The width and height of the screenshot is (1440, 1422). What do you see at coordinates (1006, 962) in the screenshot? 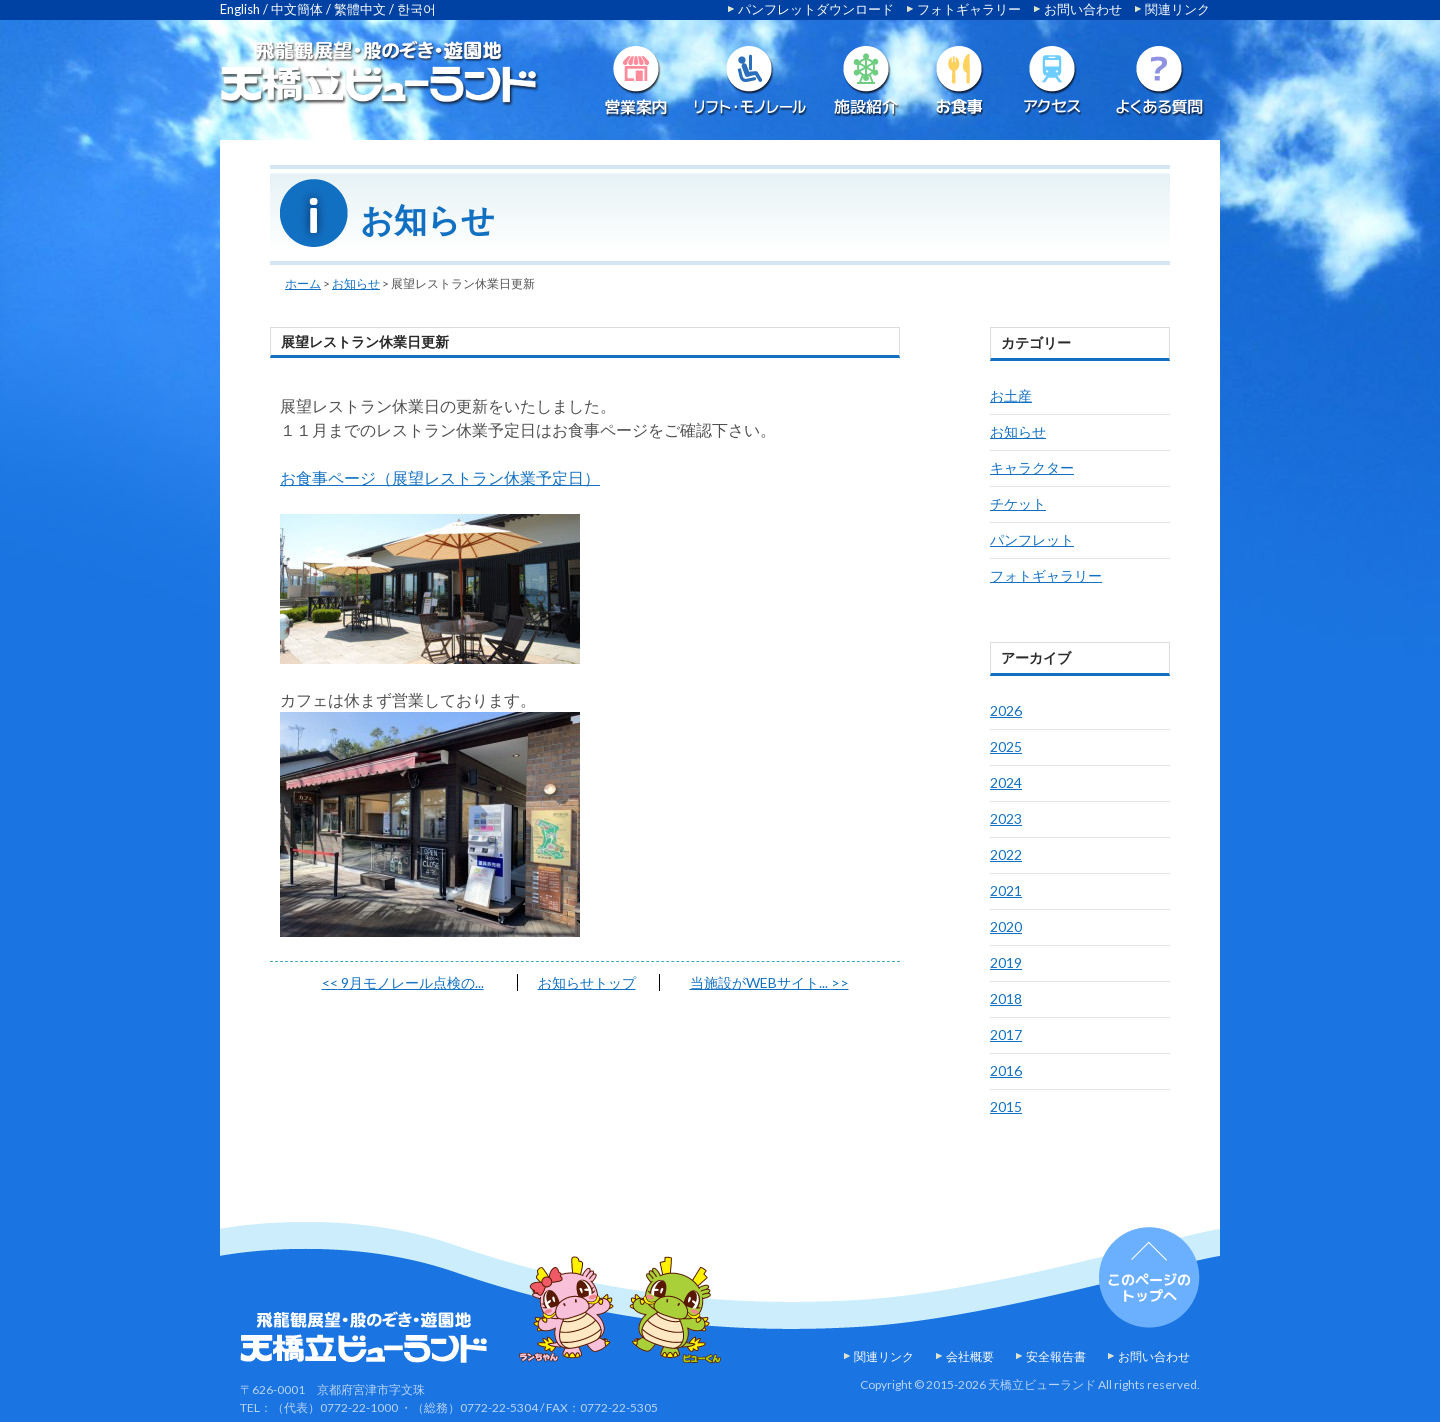
I see `2019` at bounding box center [1006, 962].